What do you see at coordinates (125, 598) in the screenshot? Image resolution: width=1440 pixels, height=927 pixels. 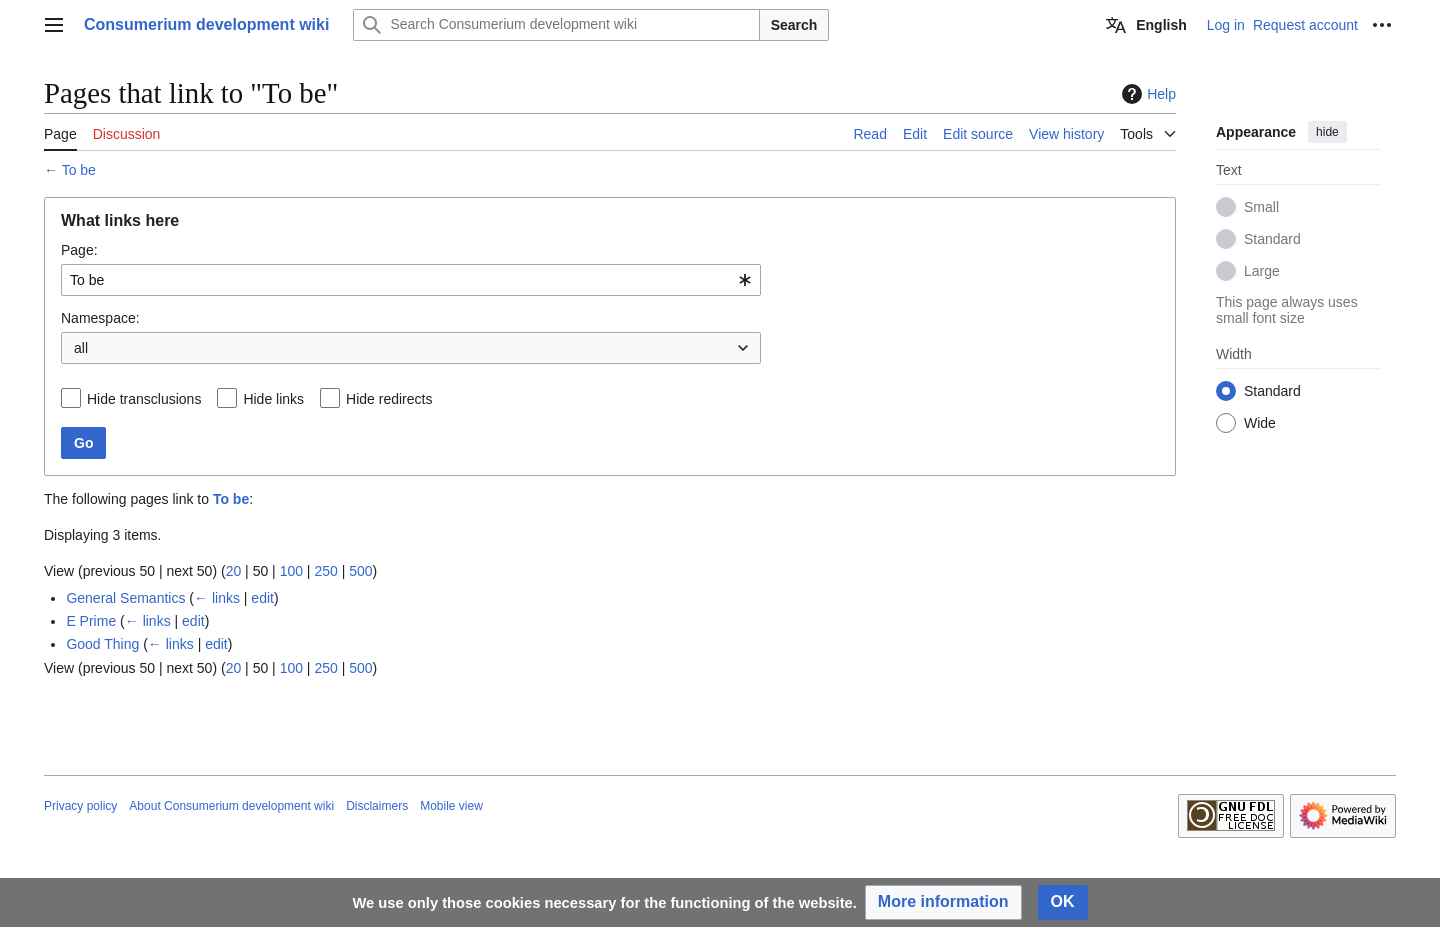 I see `General Semantics` at bounding box center [125, 598].